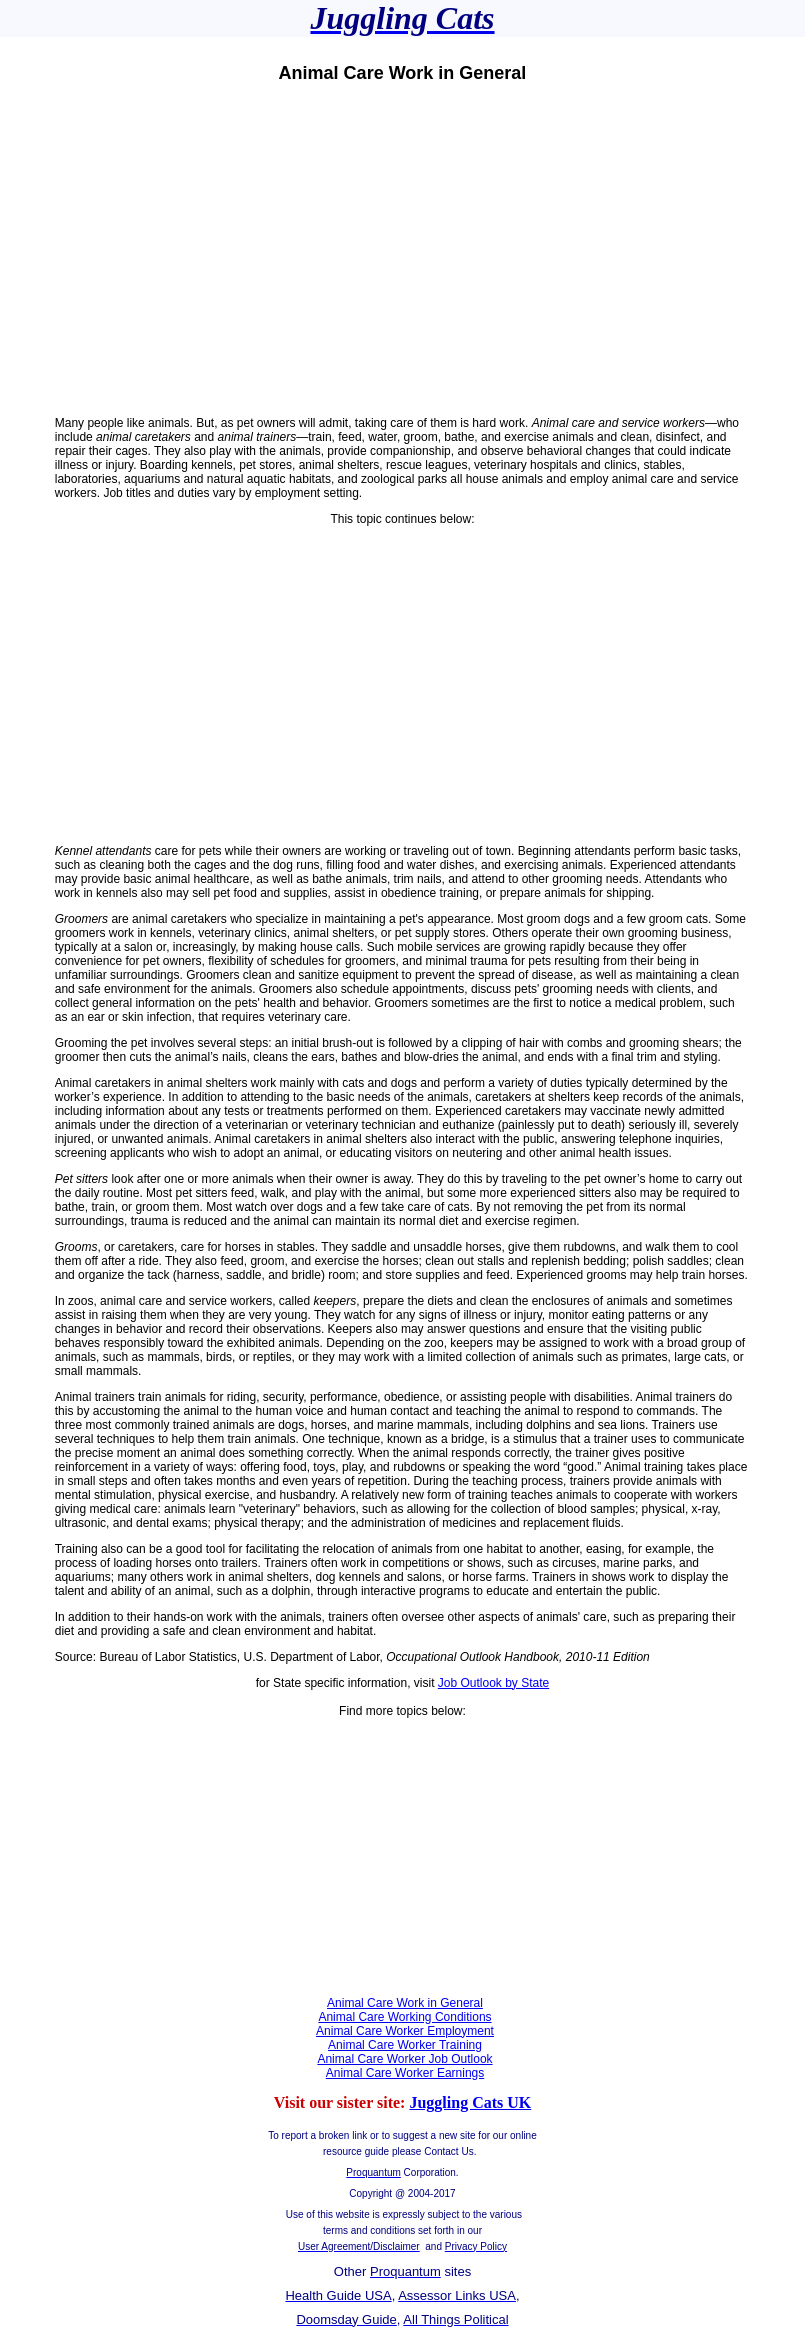 The width and height of the screenshot is (805, 2337). Describe the element at coordinates (402, 250) in the screenshot. I see `[Advertisement]` at that location.